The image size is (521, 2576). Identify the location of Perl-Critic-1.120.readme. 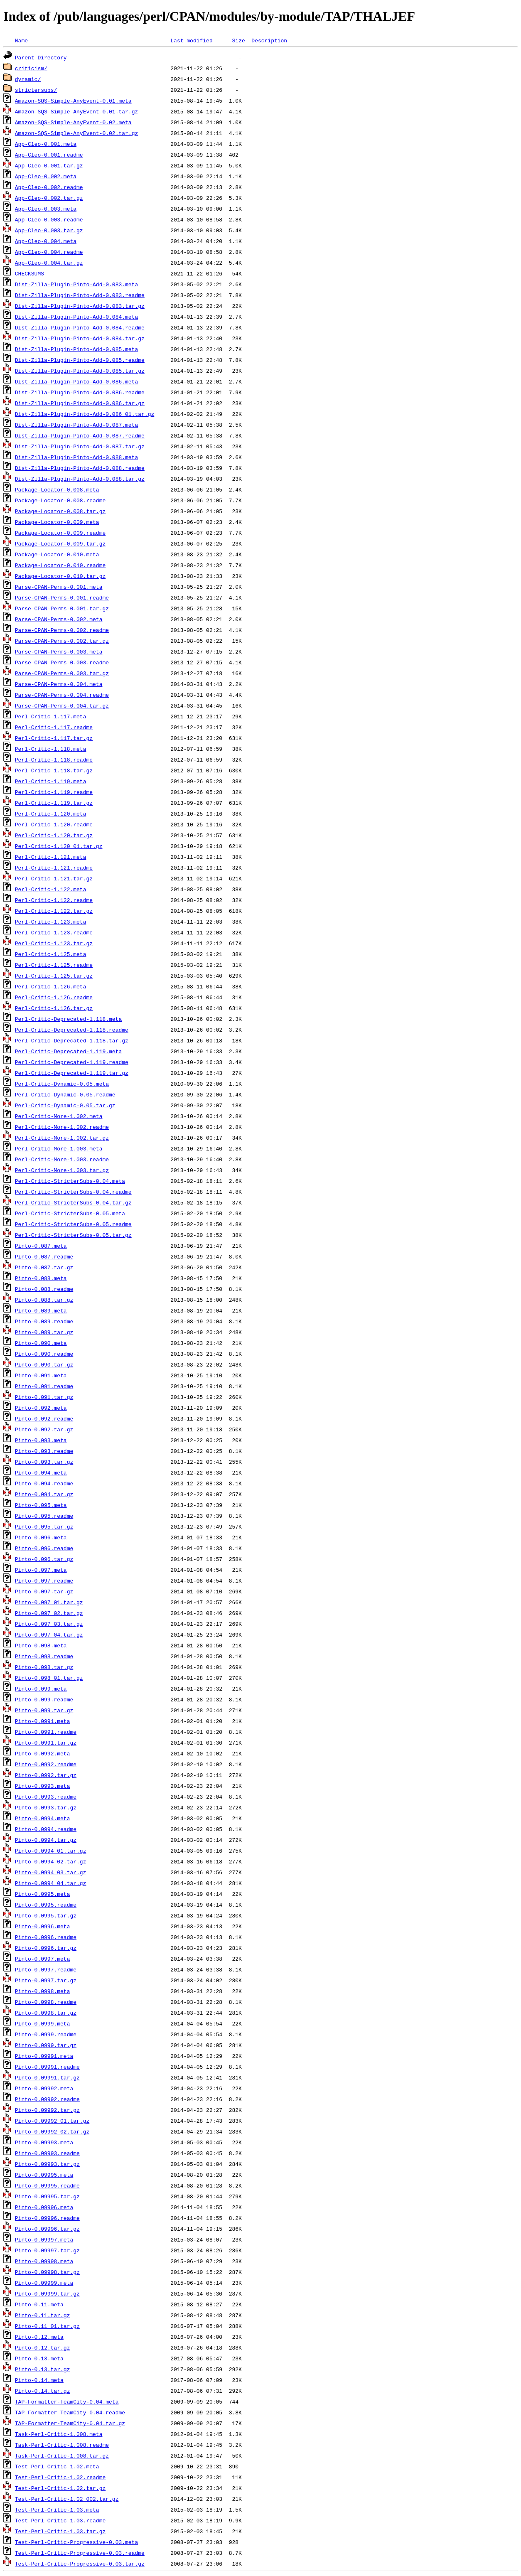
(54, 824).